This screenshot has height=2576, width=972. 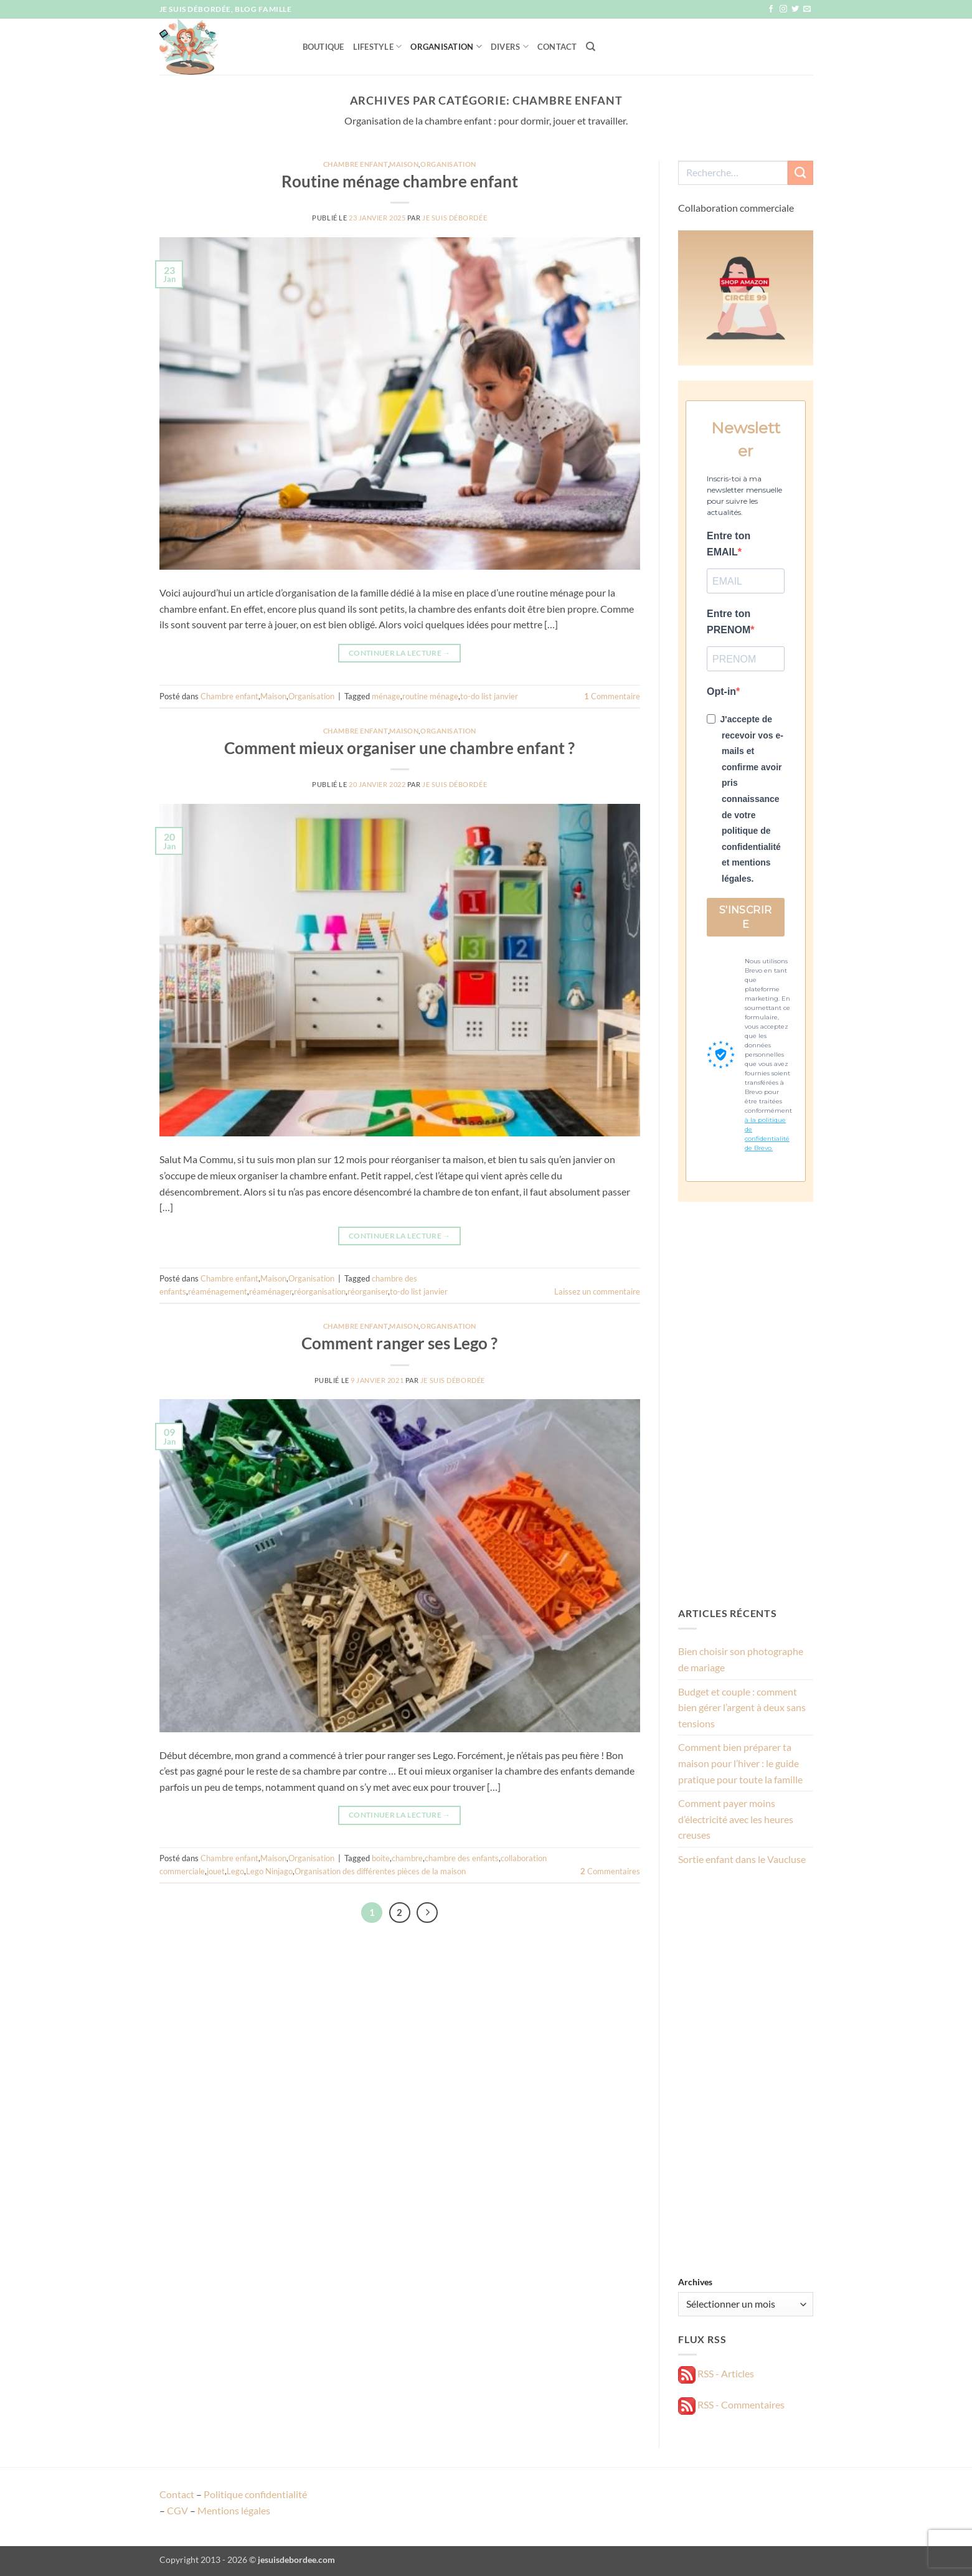 I want to click on Organisation des différentes pièces de la maison, so click(x=380, y=1871).